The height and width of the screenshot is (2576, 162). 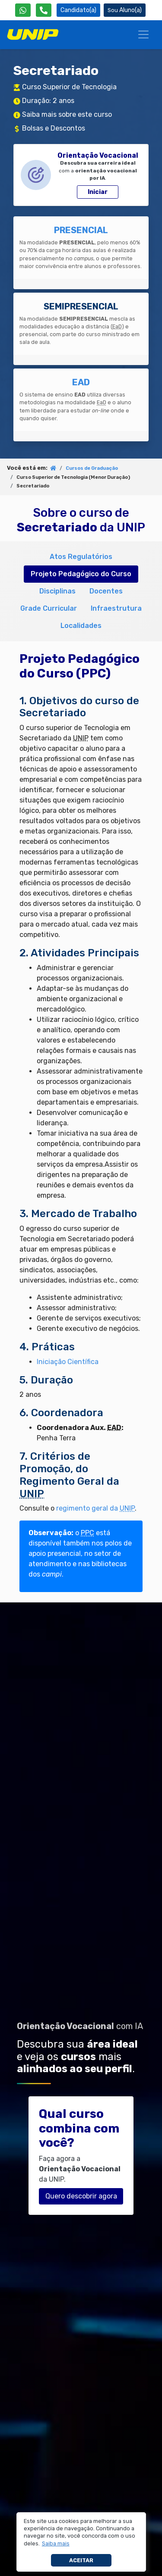 I want to click on Grade Curricular, so click(x=48, y=608).